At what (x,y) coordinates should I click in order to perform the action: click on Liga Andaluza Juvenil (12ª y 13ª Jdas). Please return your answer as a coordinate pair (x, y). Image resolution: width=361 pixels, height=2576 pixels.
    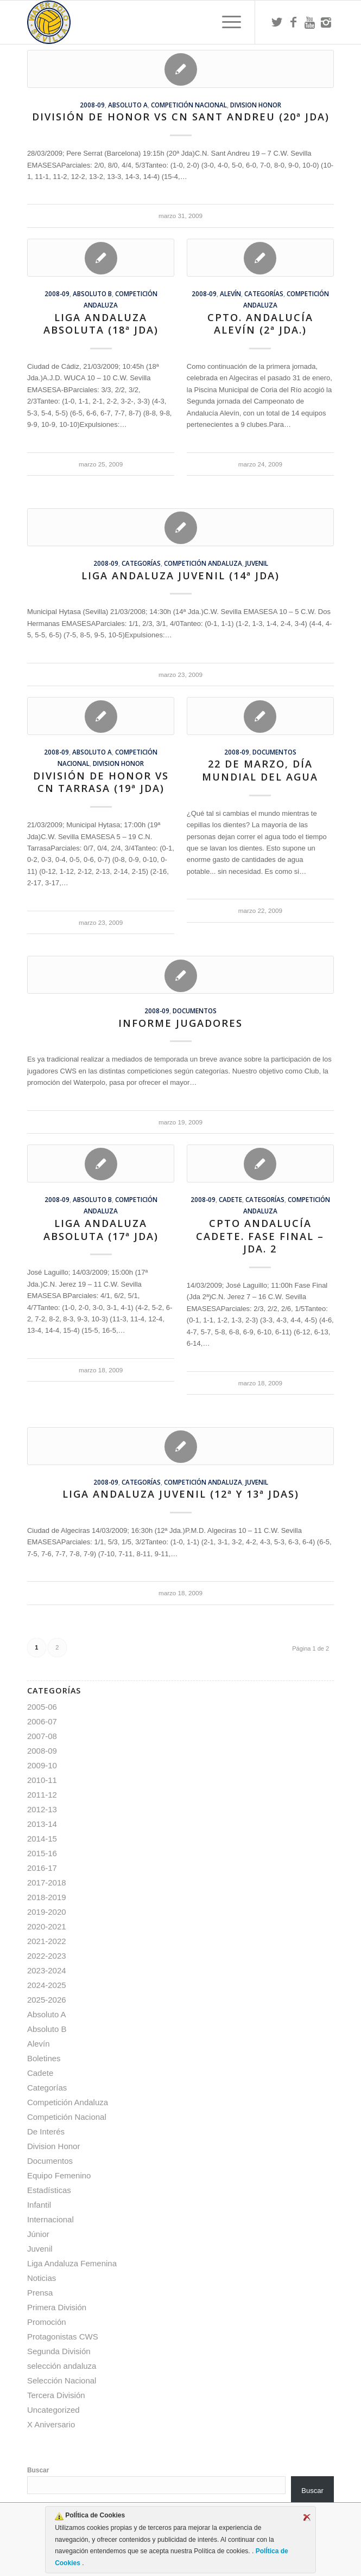
    Looking at the image, I should click on (180, 1493).